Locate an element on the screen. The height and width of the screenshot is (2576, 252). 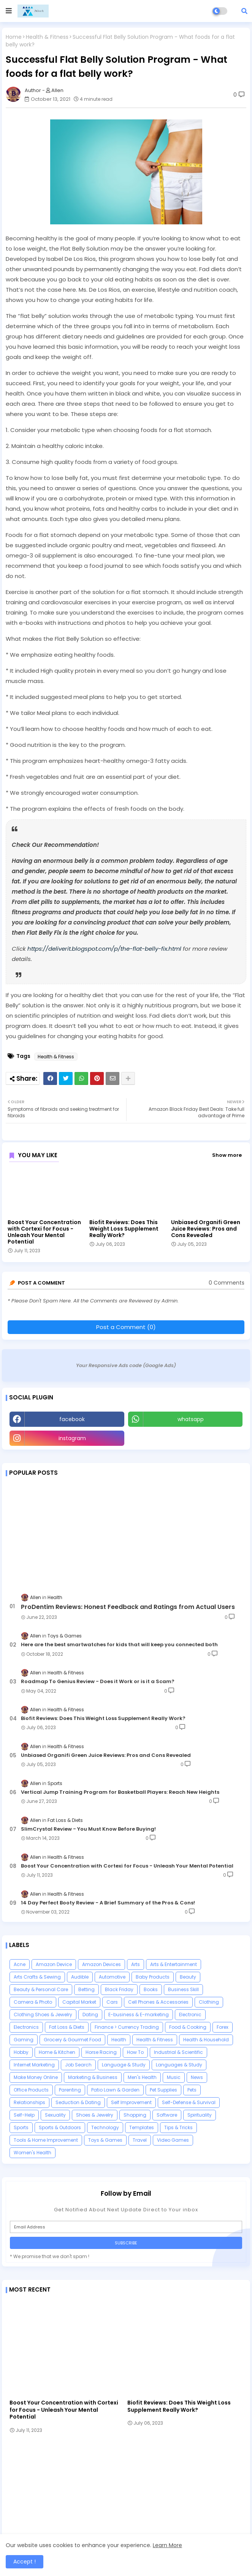
Languages & Study is located at coordinates (179, 2064).